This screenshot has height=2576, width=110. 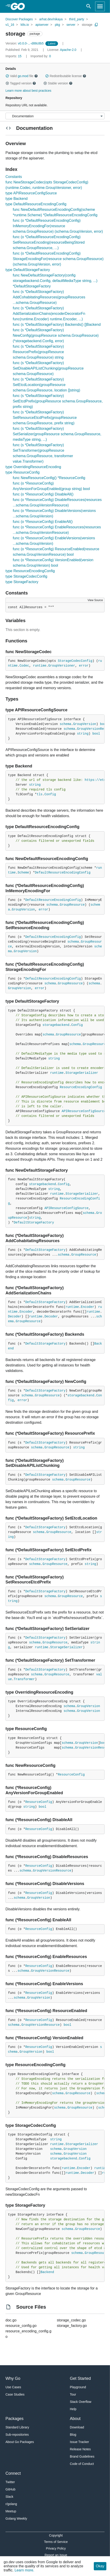 I want to click on func (s *DefaultStorageFactory) SetEtcdLocation(groupResource schema.GroupResource, location []string), so click(x=46, y=384).